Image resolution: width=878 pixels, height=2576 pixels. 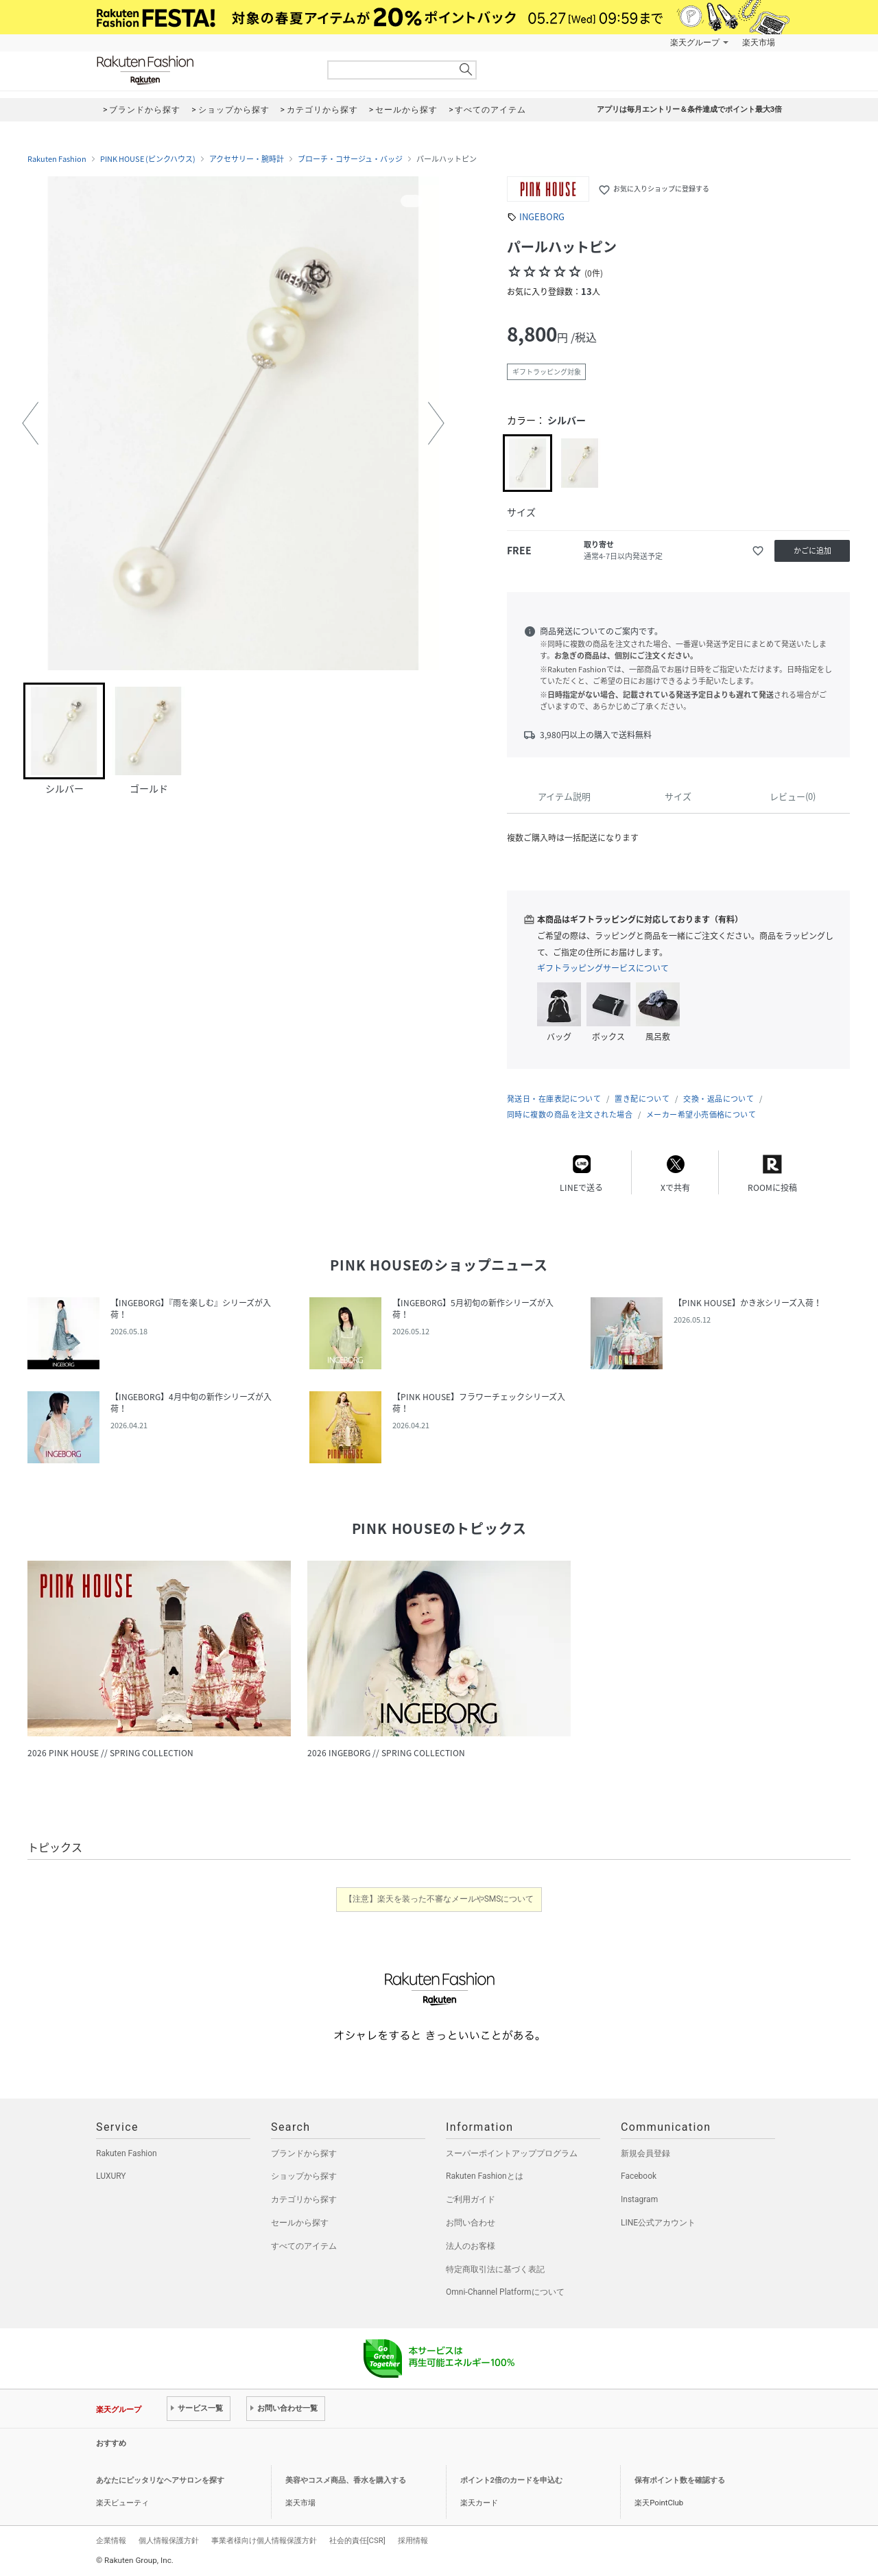 I want to click on PINK HOUSE (ピンクハウス), so click(x=147, y=159).